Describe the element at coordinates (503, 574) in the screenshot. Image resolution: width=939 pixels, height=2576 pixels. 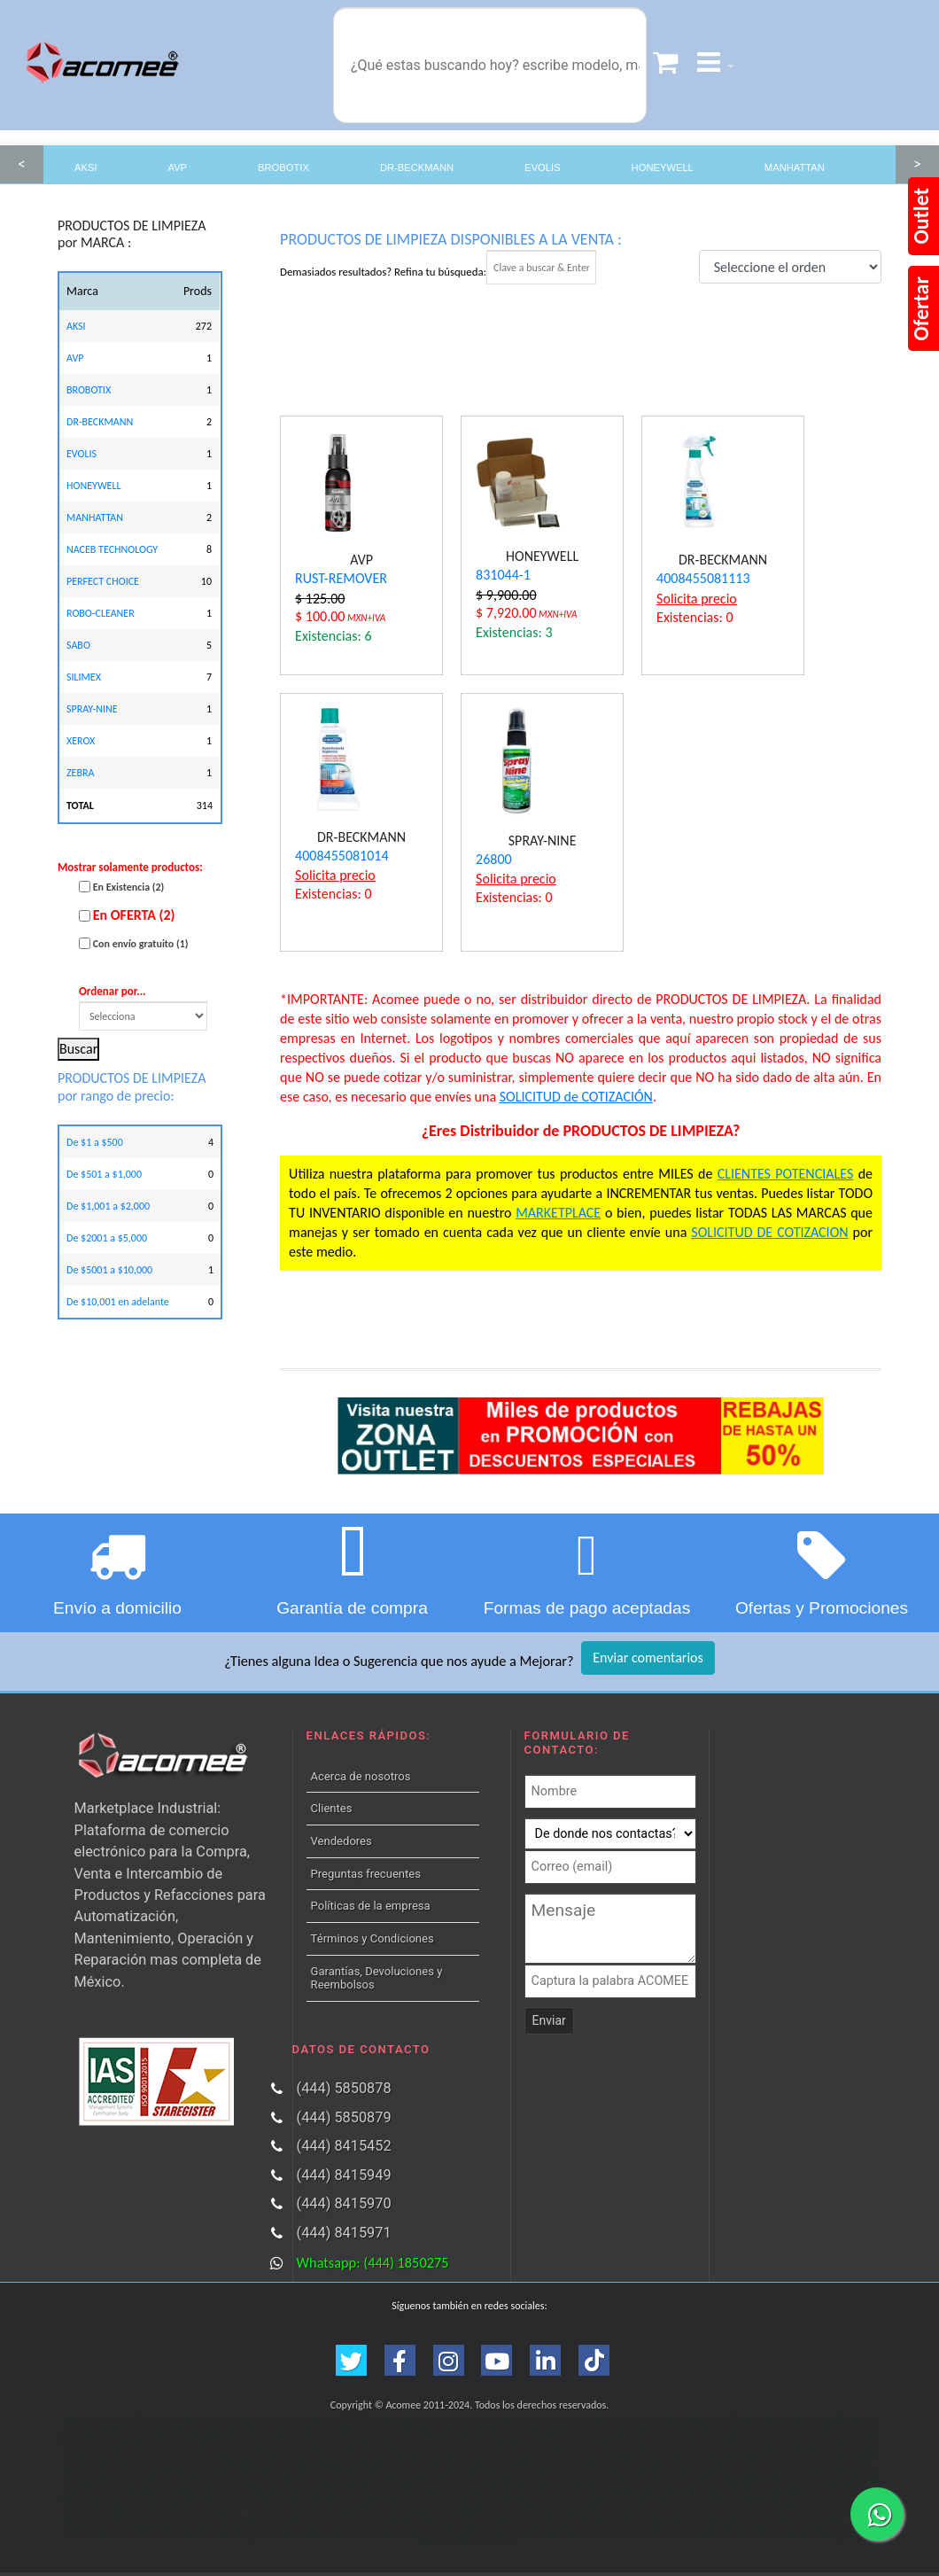
I see `831044-1` at that location.